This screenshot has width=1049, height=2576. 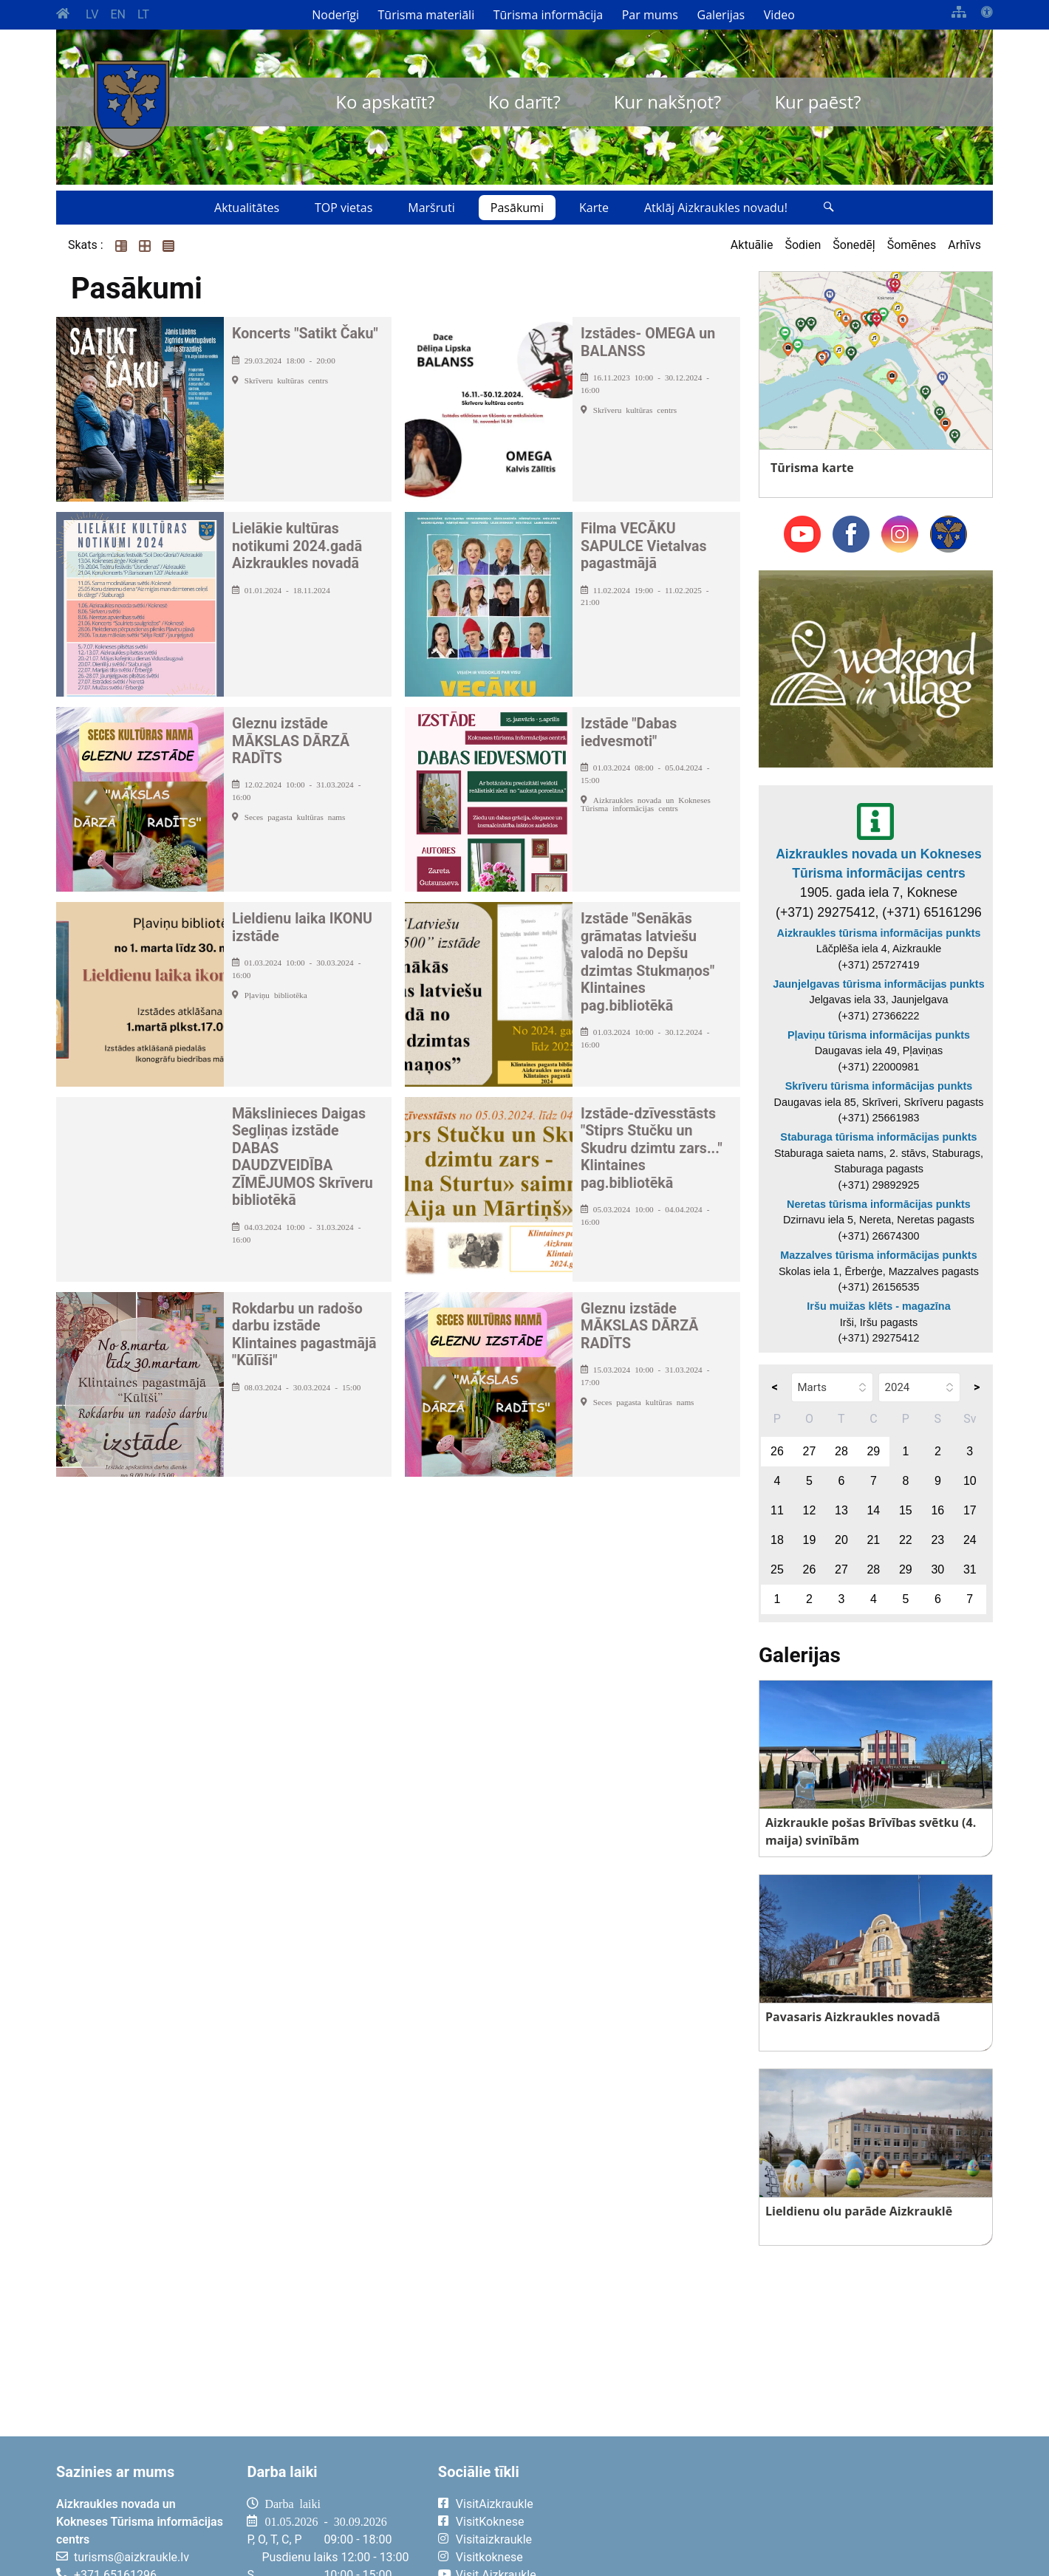 What do you see at coordinates (970, 1481) in the screenshot?
I see `10` at bounding box center [970, 1481].